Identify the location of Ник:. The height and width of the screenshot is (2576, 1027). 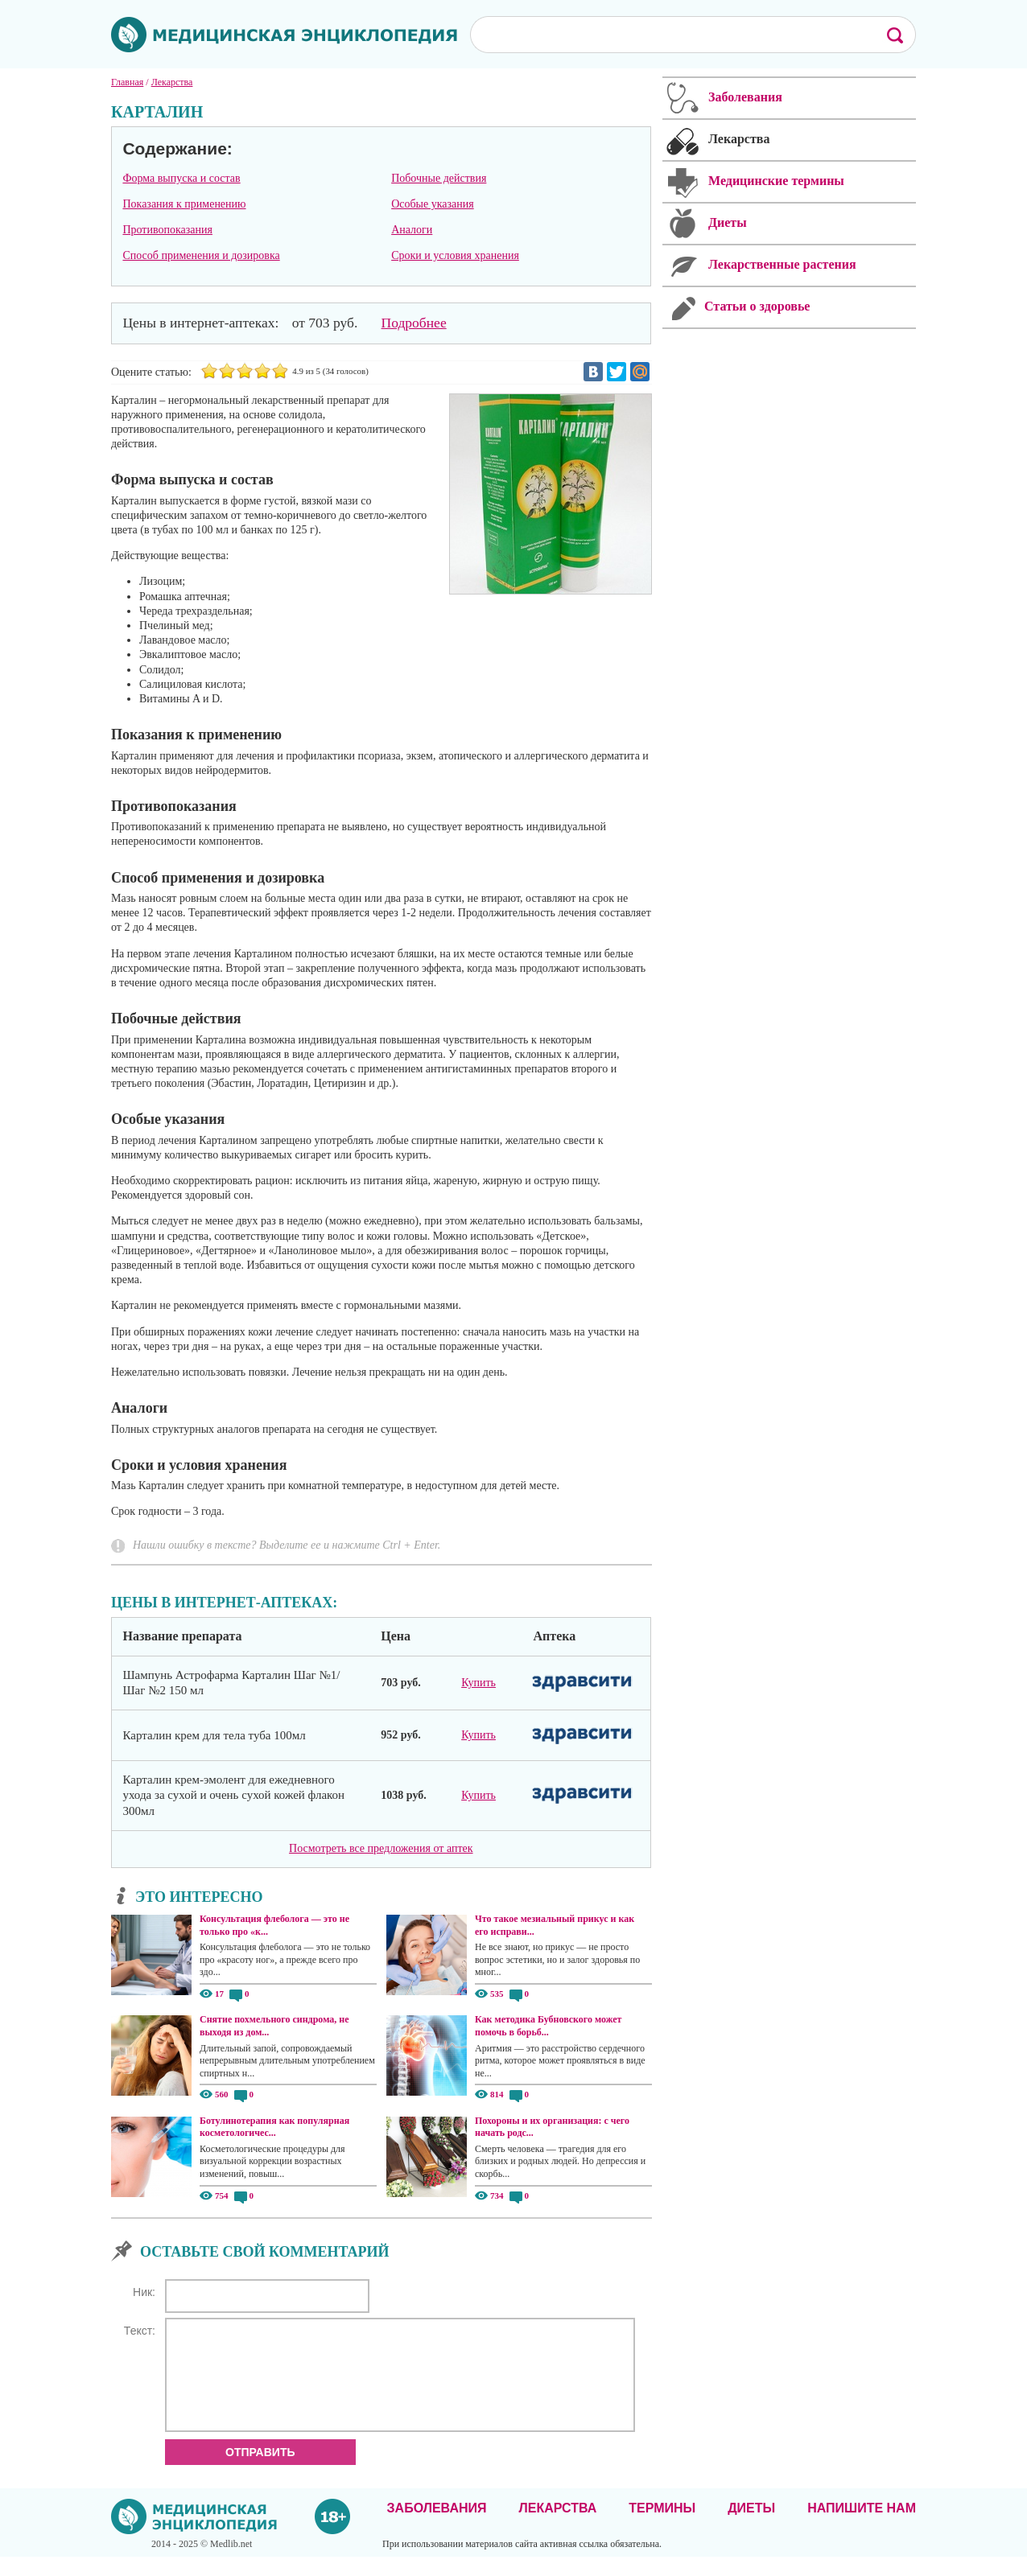
(144, 2292).